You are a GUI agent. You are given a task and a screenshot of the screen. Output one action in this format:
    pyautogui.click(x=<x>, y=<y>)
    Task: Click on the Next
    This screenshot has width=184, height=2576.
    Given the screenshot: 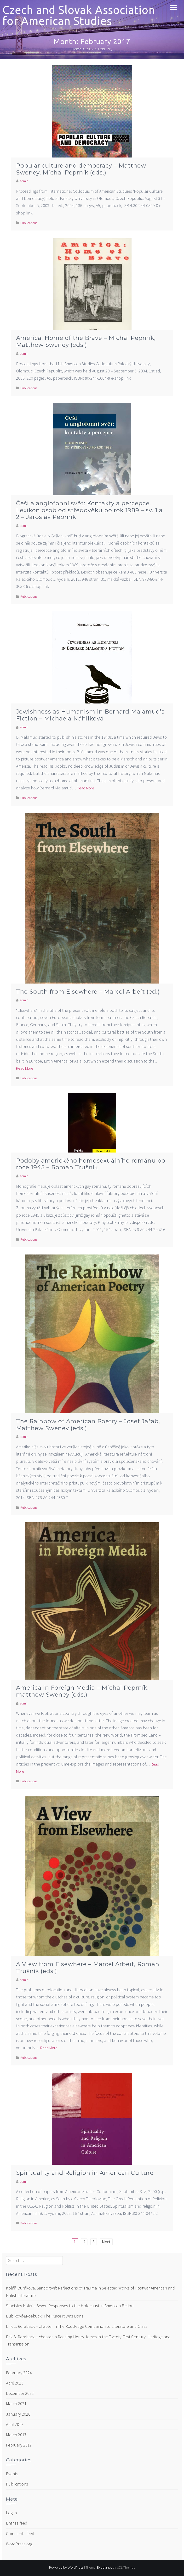 What is the action you would take?
    pyautogui.click(x=106, y=2241)
    